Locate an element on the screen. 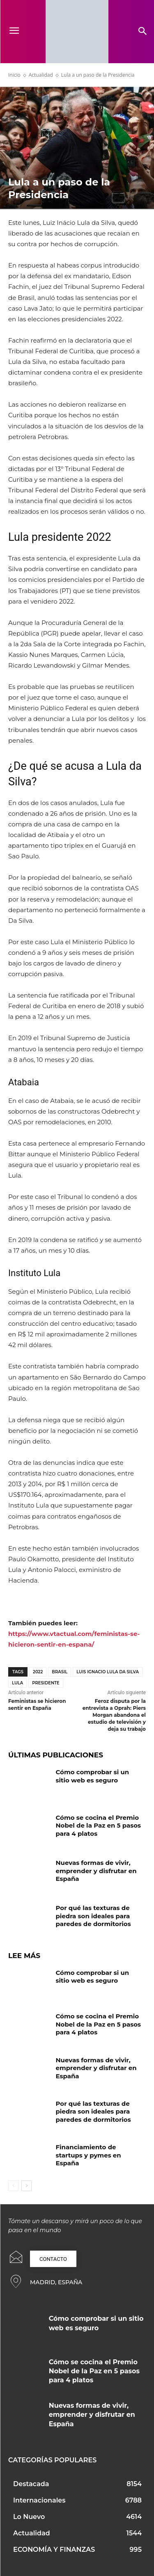 This screenshot has height=2576, width=154. Inicio is located at coordinates (14, 74).